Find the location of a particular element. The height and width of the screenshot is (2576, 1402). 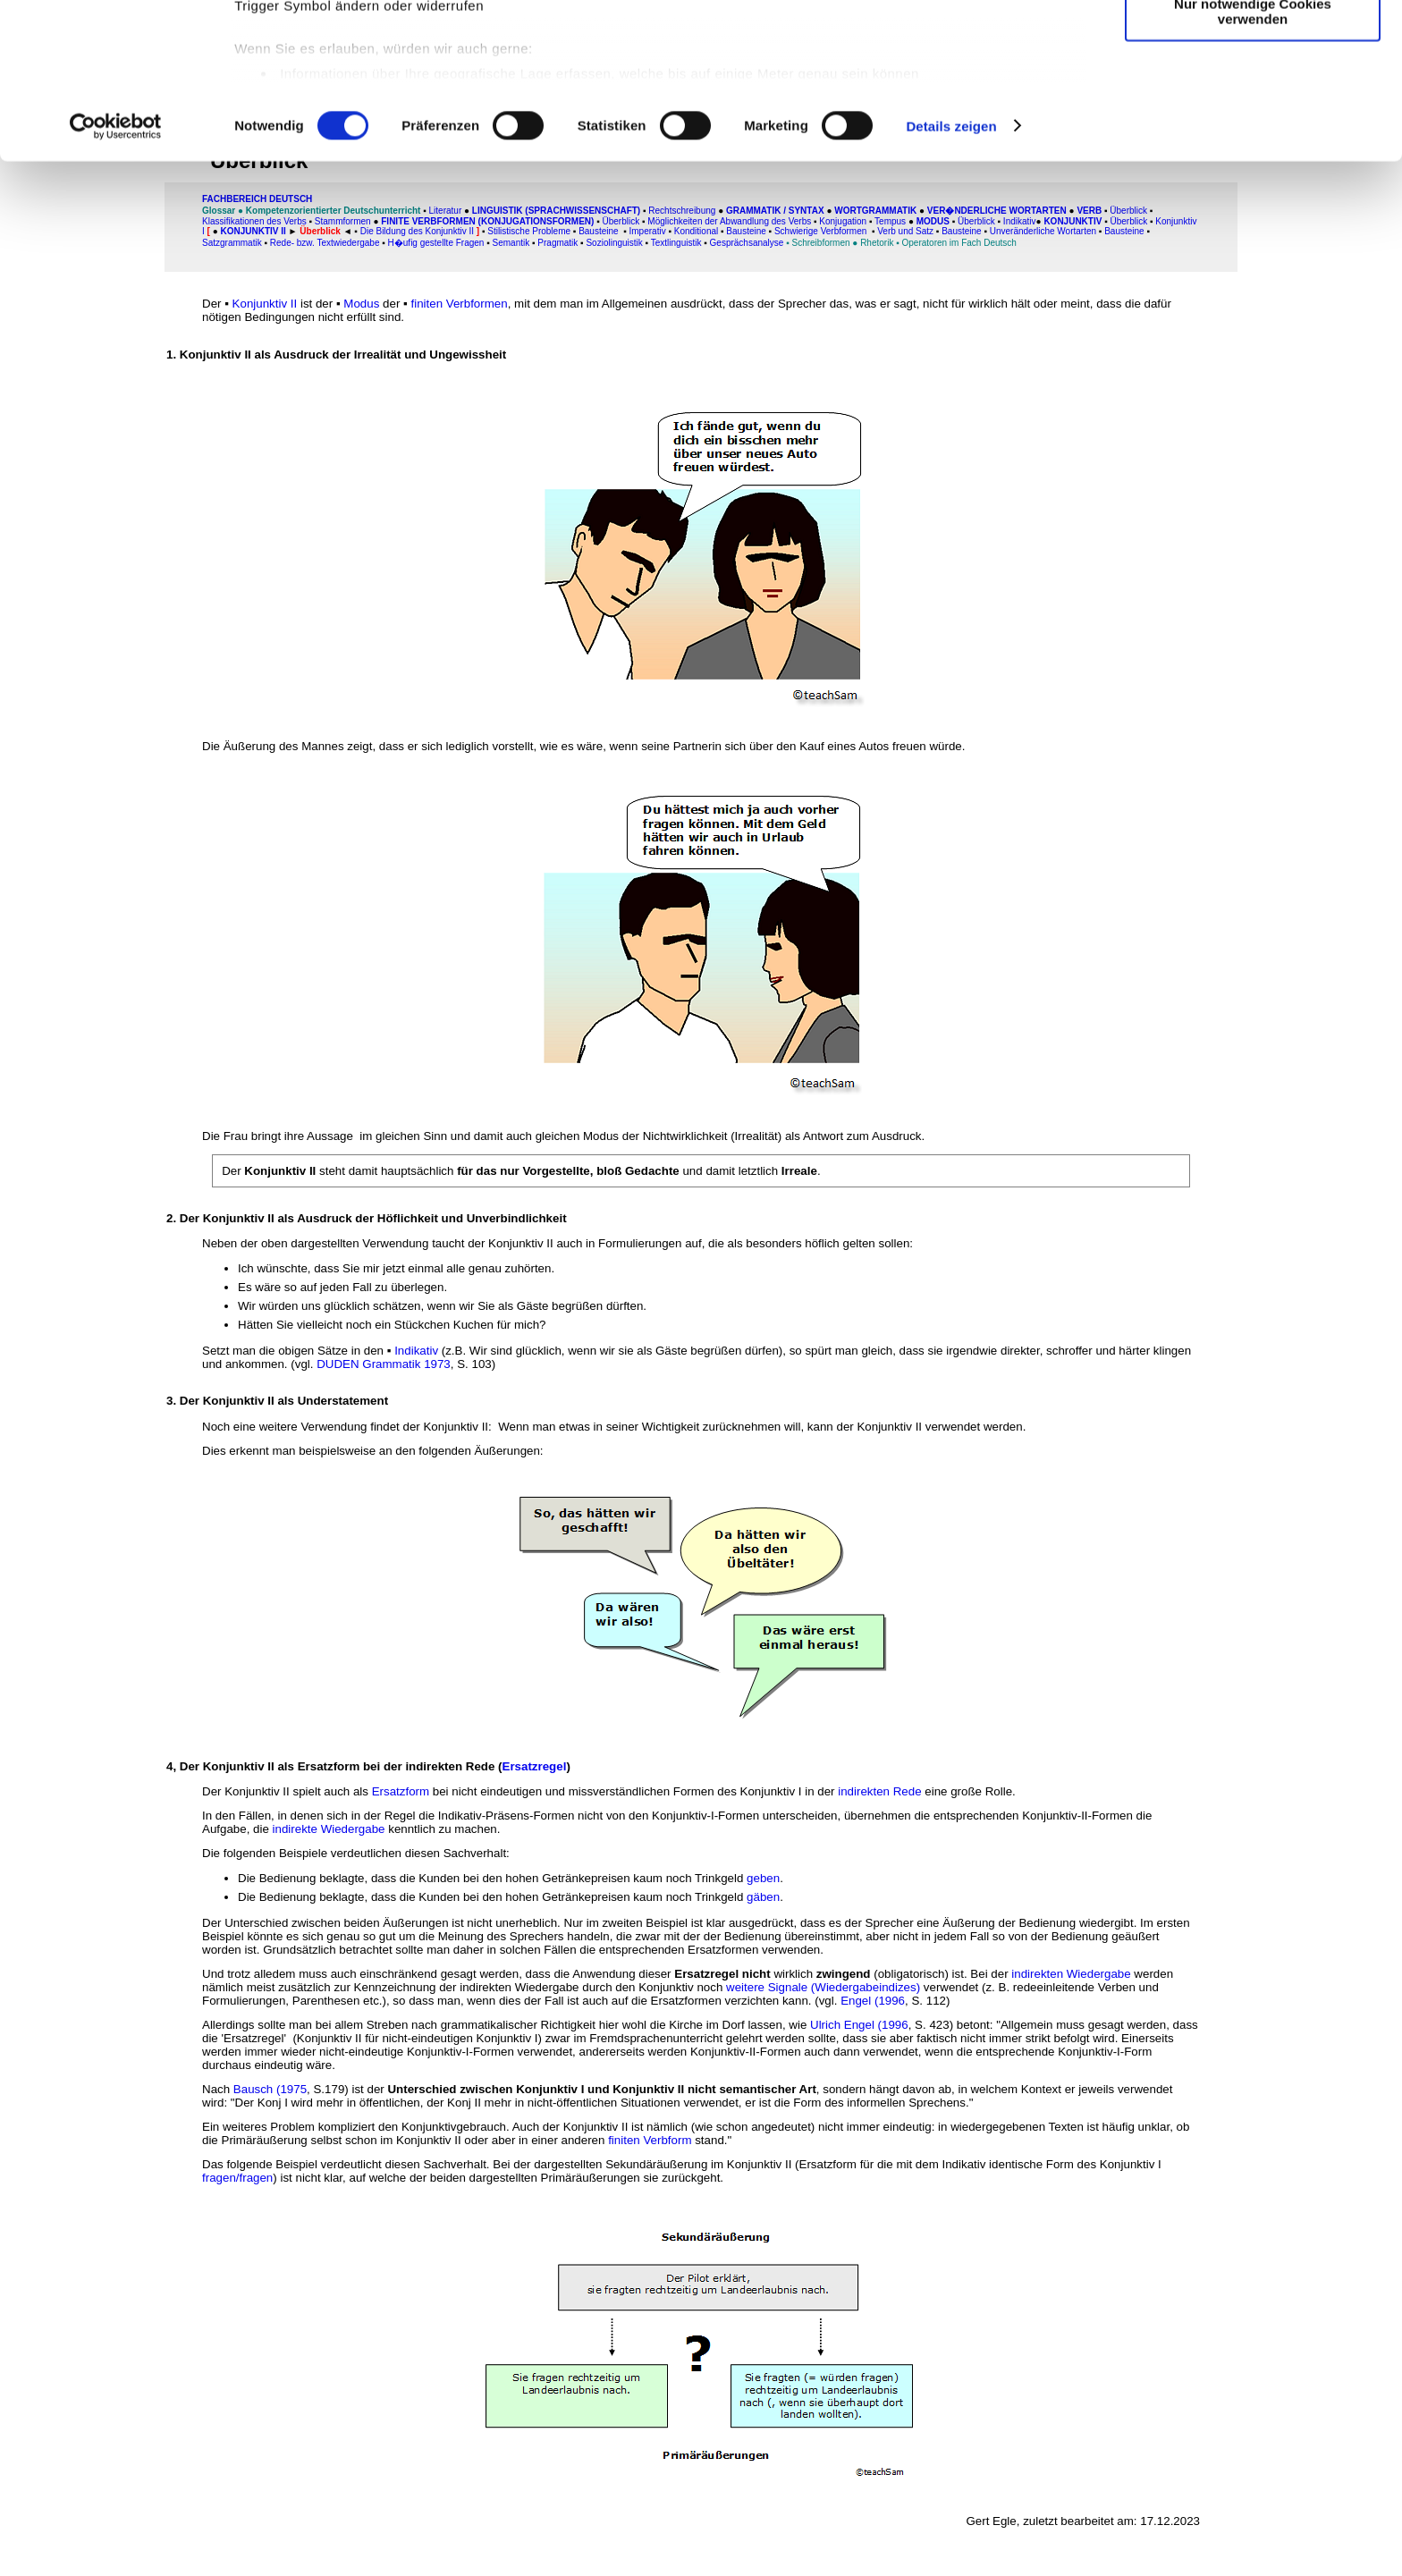

Details zeigen is located at coordinates (951, 271).